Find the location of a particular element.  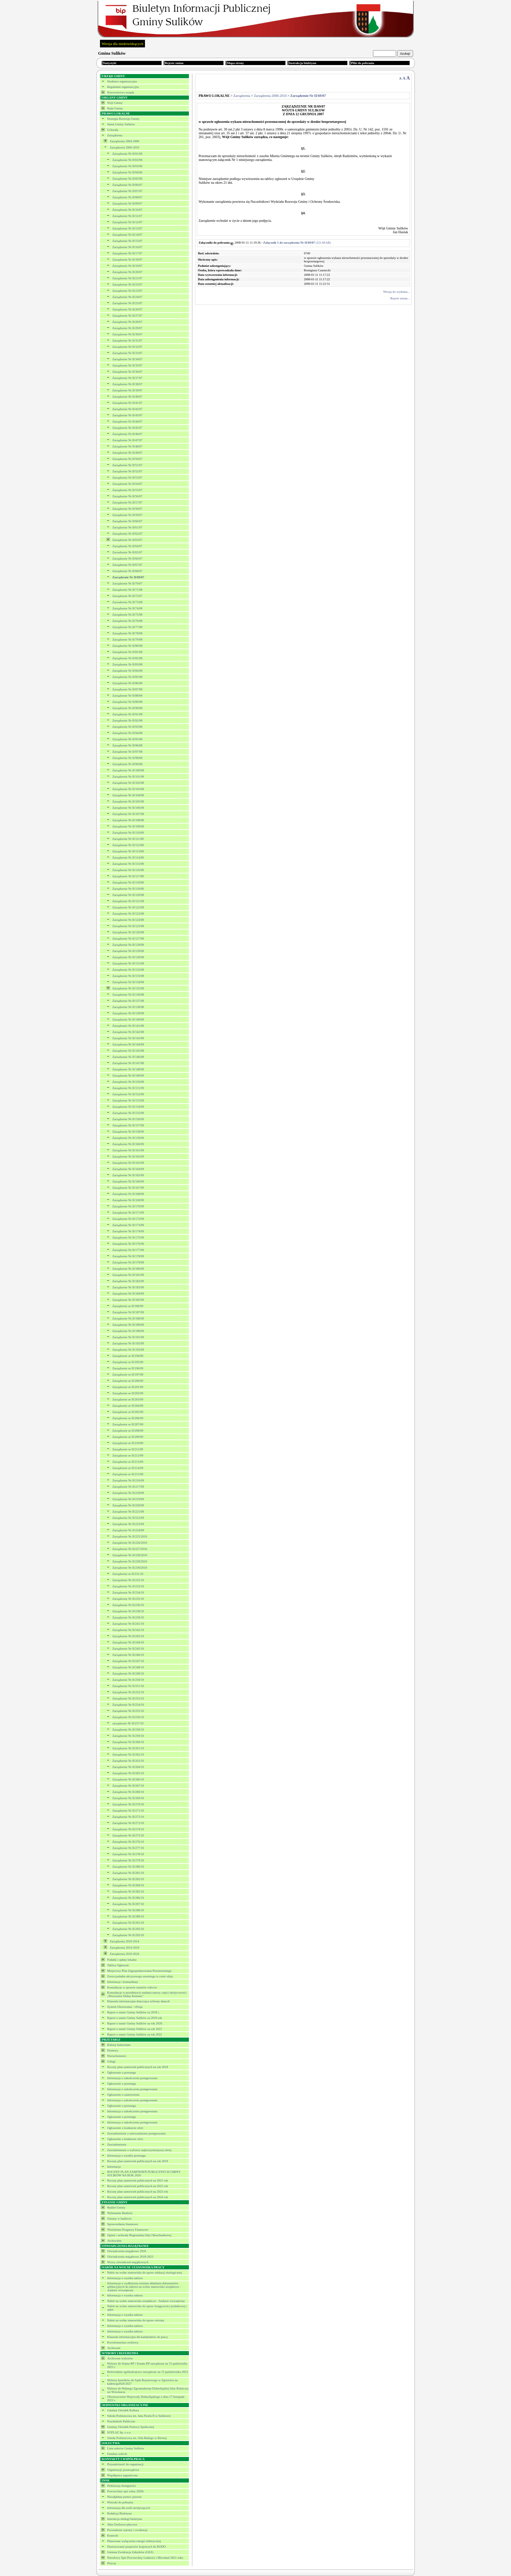

Zarządzenie nr II/214/09 is located at coordinates (127, 1468).